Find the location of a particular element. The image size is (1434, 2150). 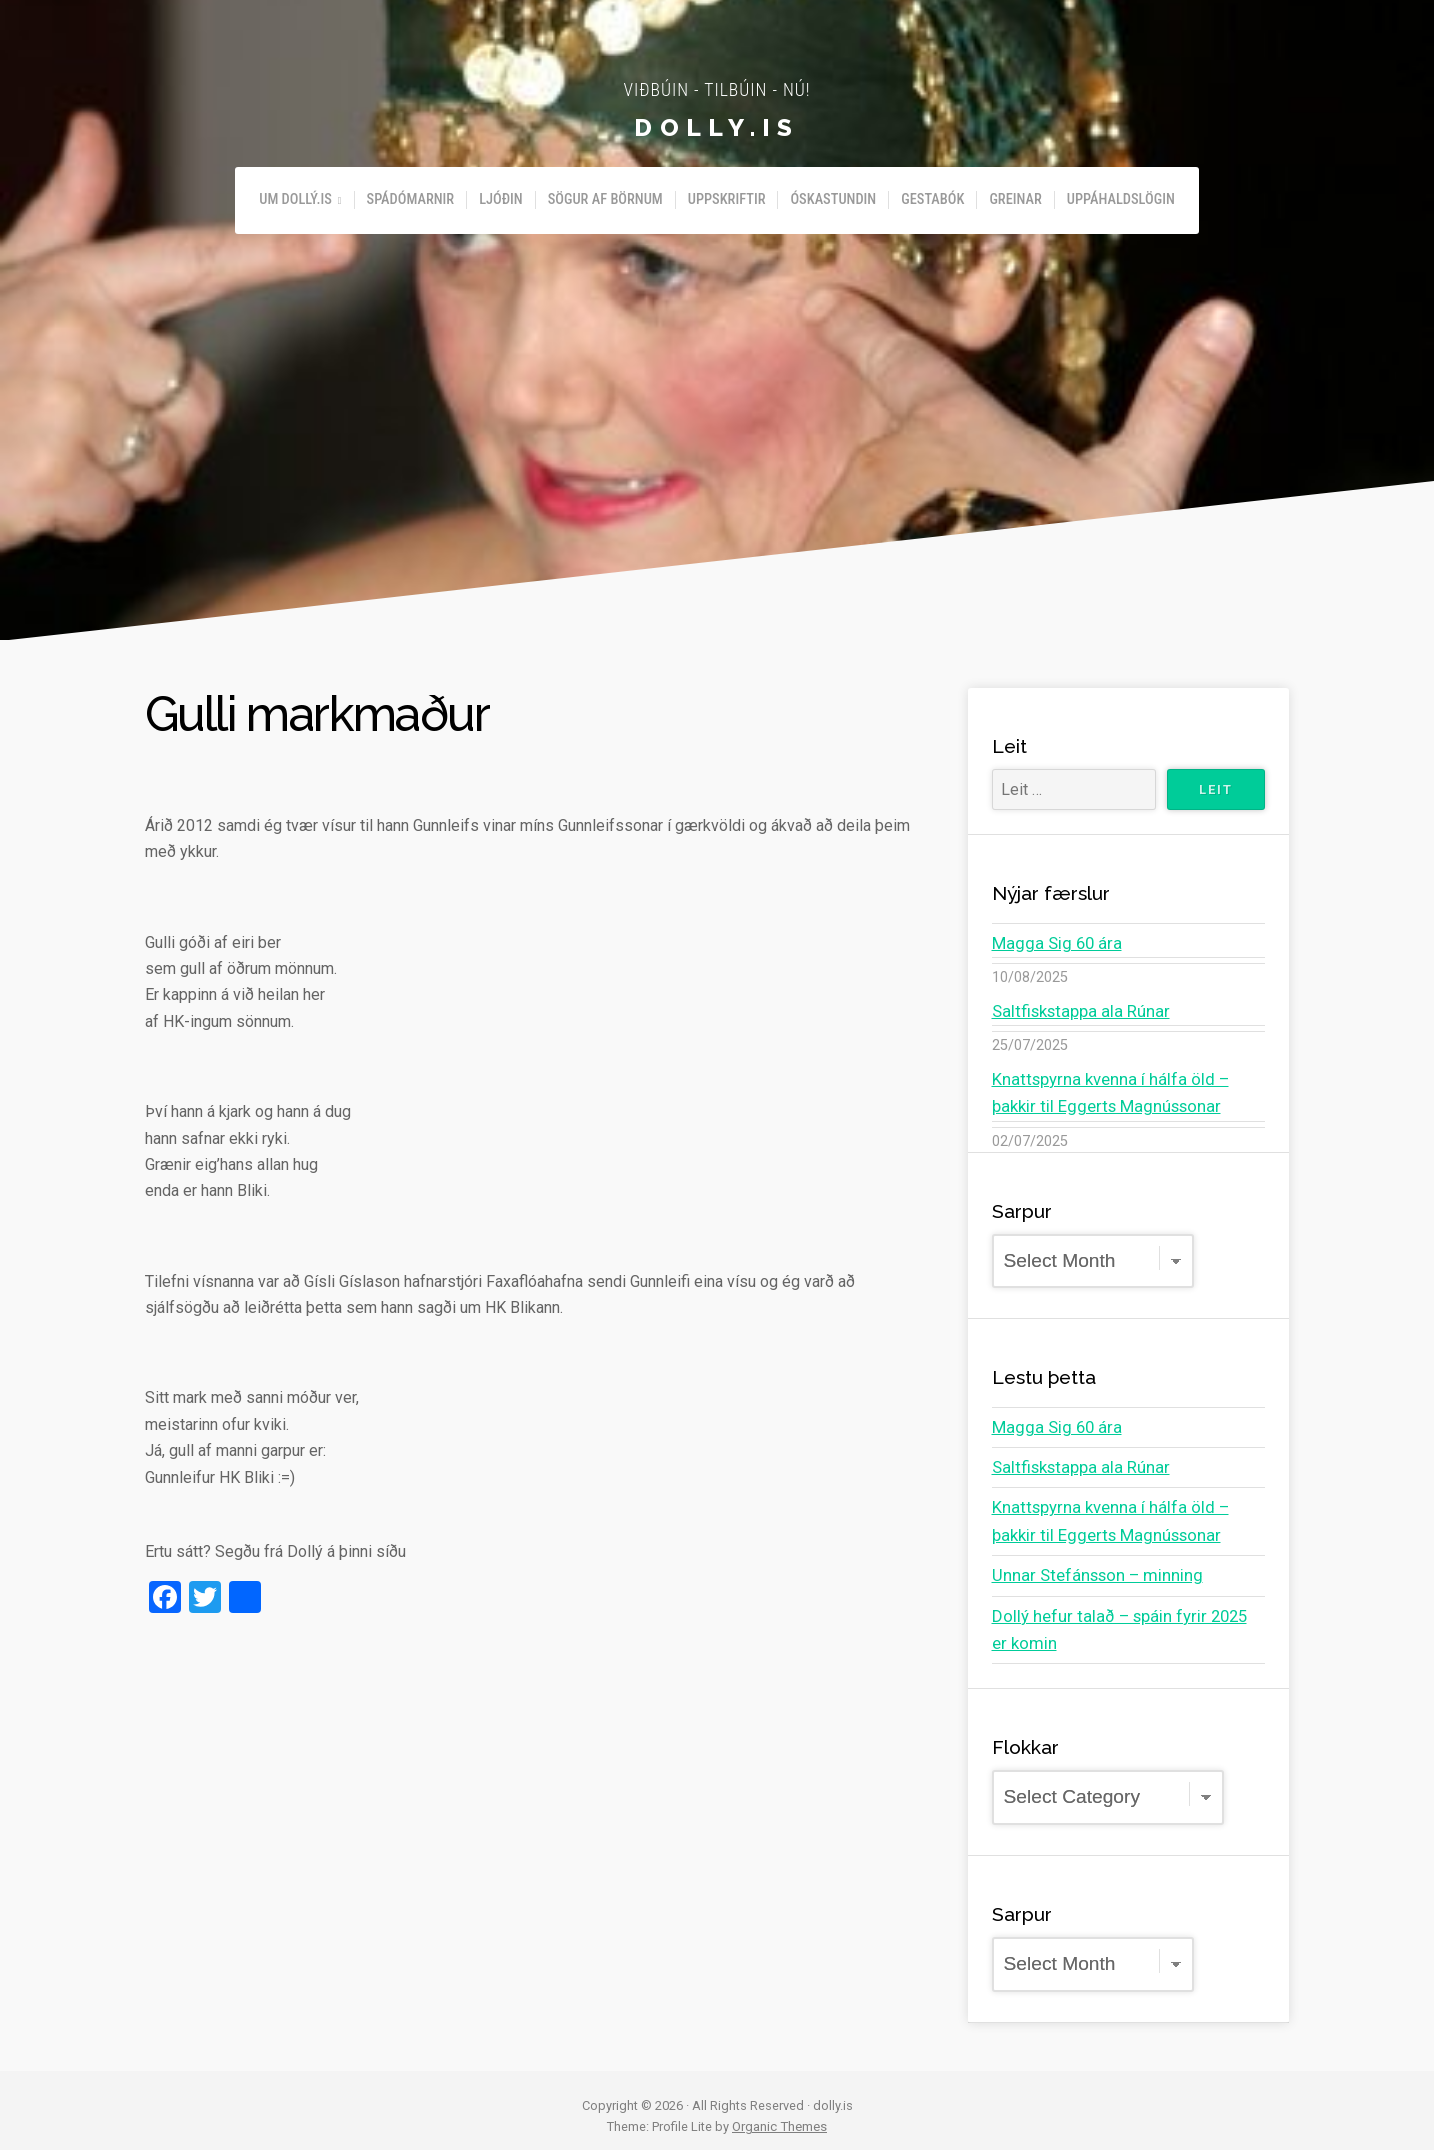

Óskastundin is located at coordinates (833, 199).